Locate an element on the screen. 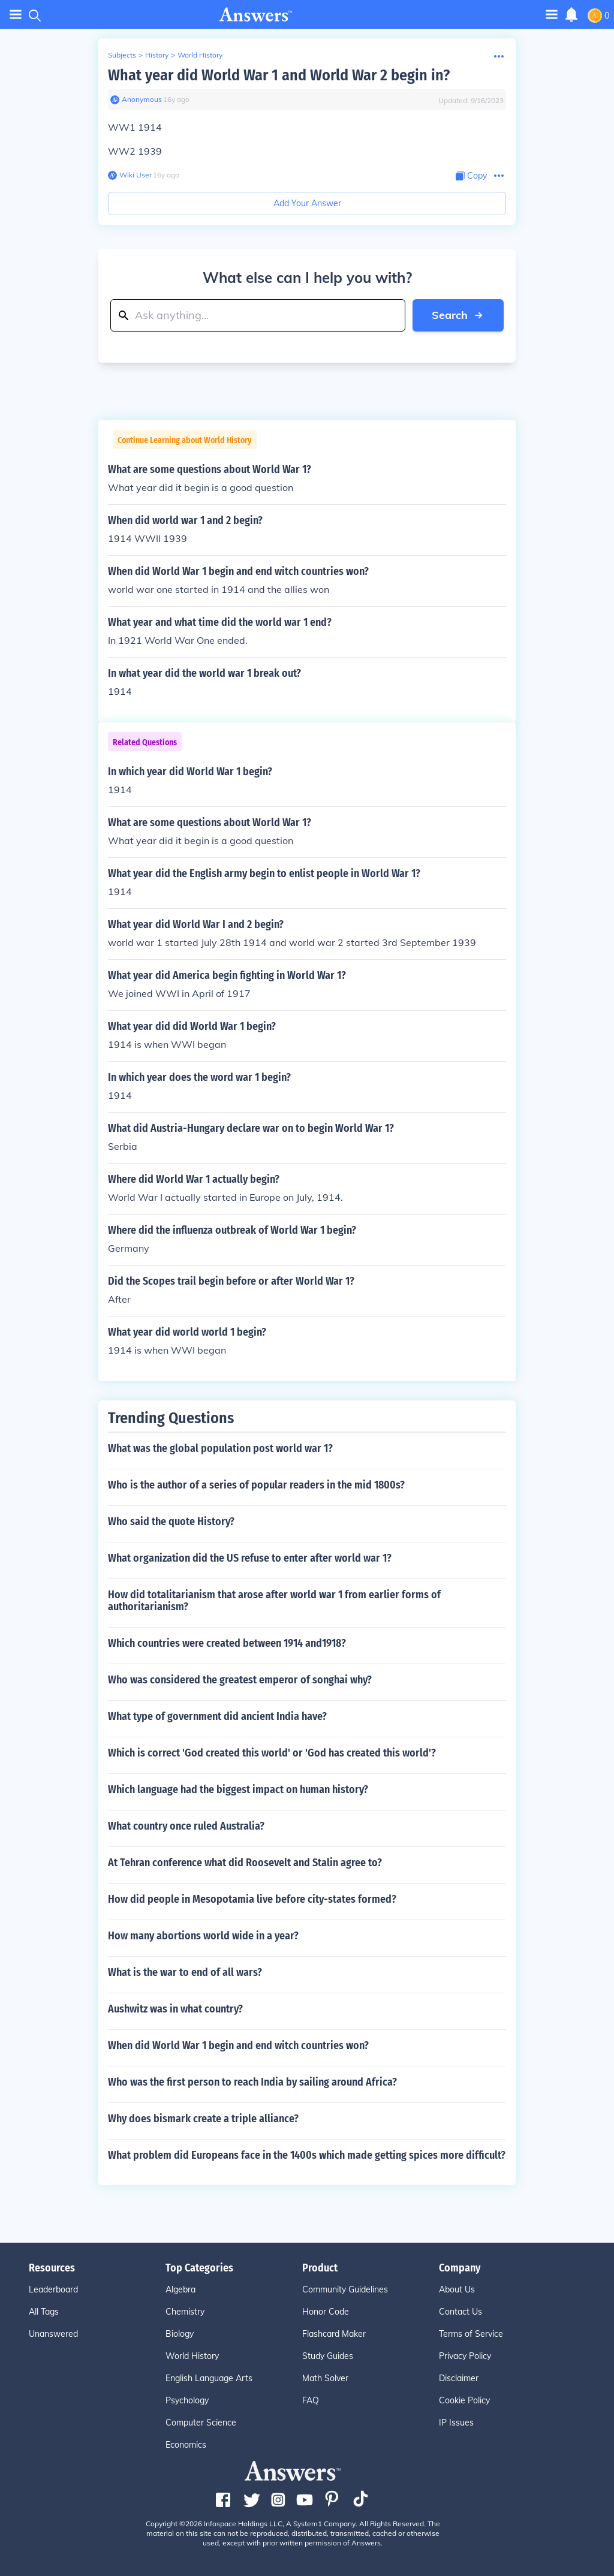  What organization did the US refuse to enter after world war 1? is located at coordinates (250, 1558).